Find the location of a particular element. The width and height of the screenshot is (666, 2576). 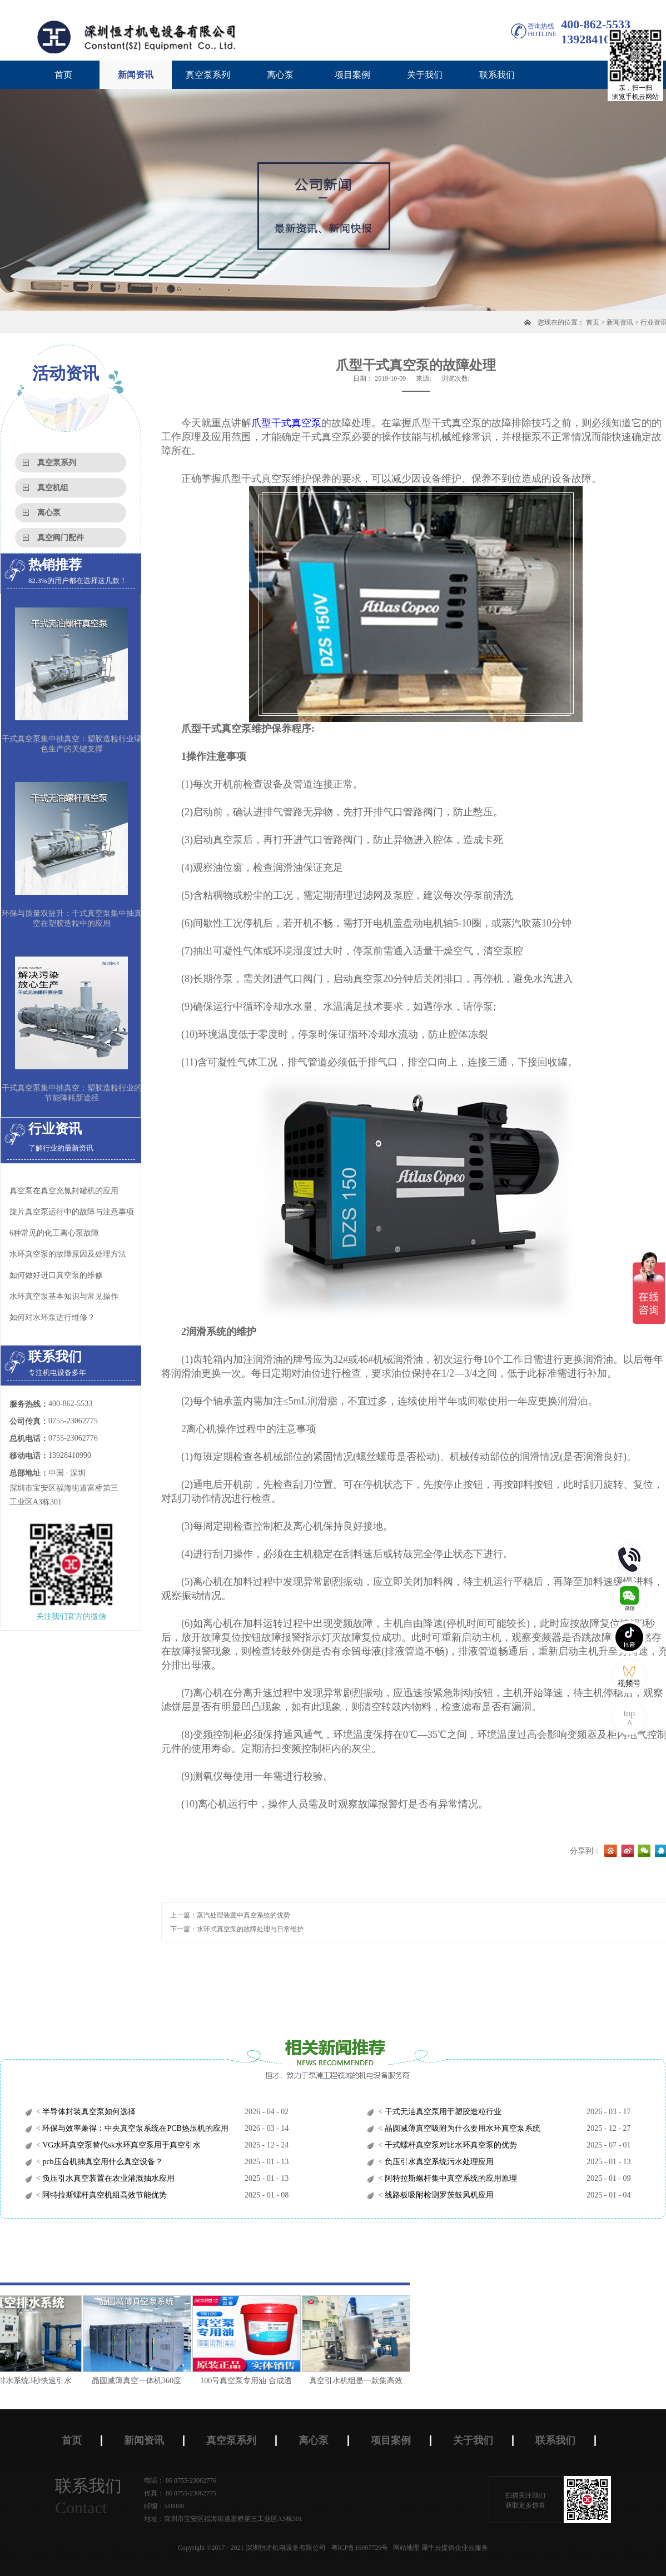

新闻资讯 is located at coordinates (620, 322).